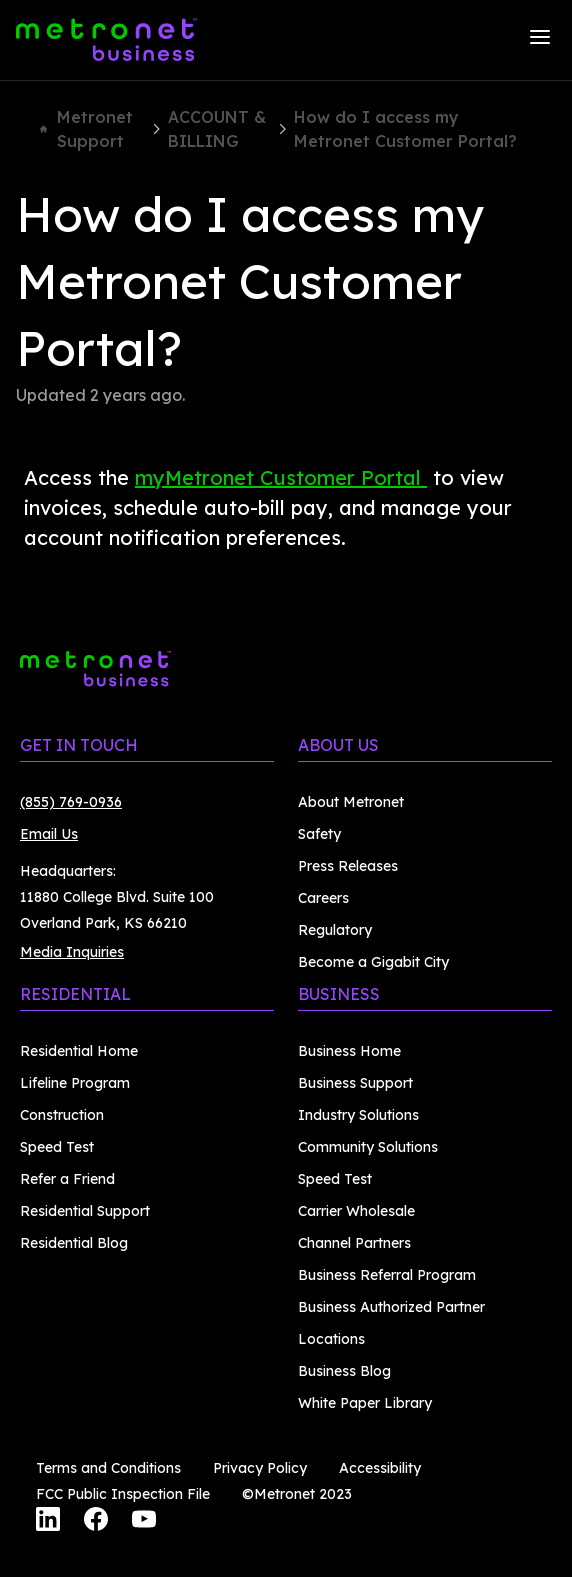  I want to click on Regulatory, so click(335, 930).